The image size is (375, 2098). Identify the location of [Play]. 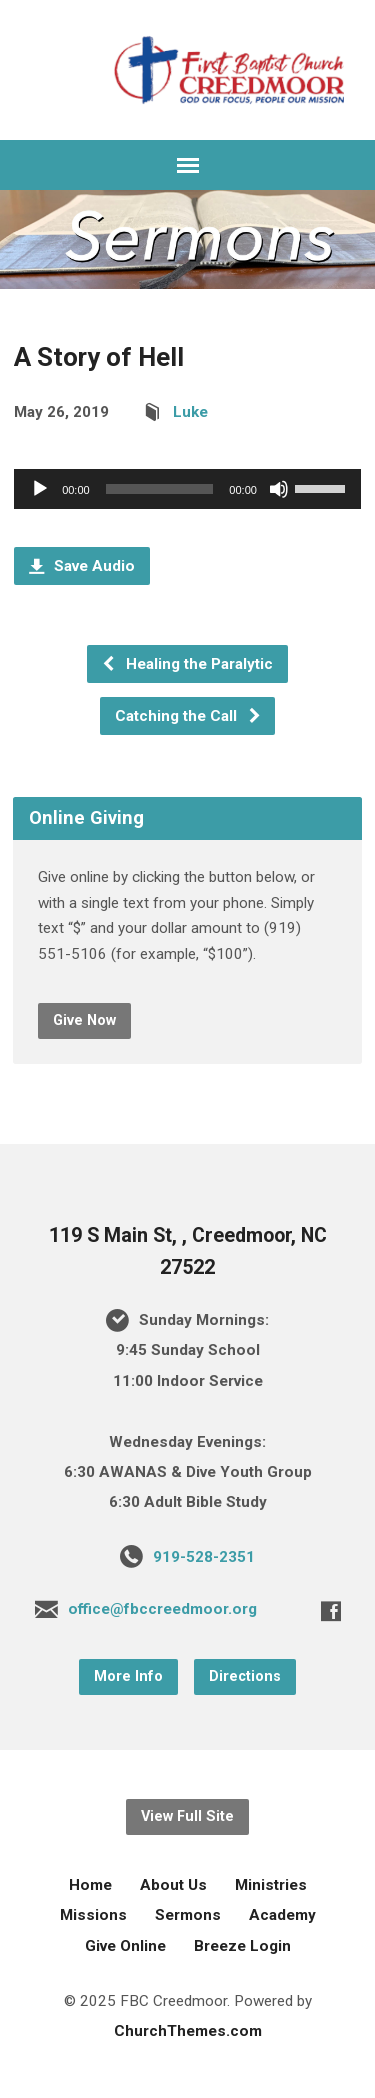
(40, 489).